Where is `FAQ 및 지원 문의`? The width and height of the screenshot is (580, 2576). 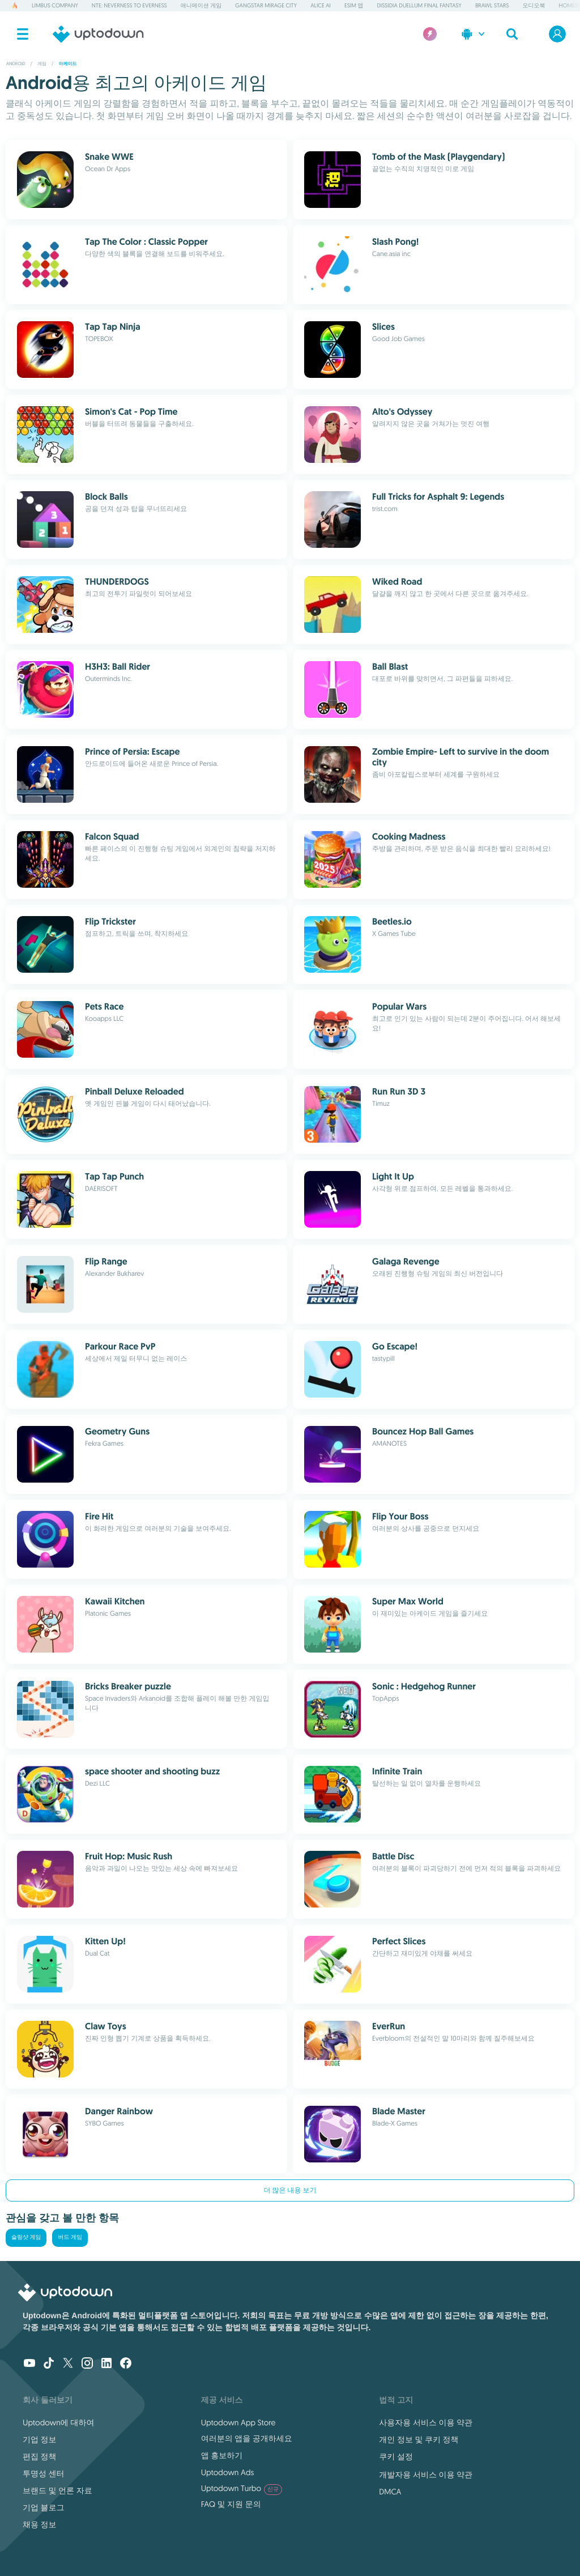
FAQ 및 지원 문의 is located at coordinates (231, 2504).